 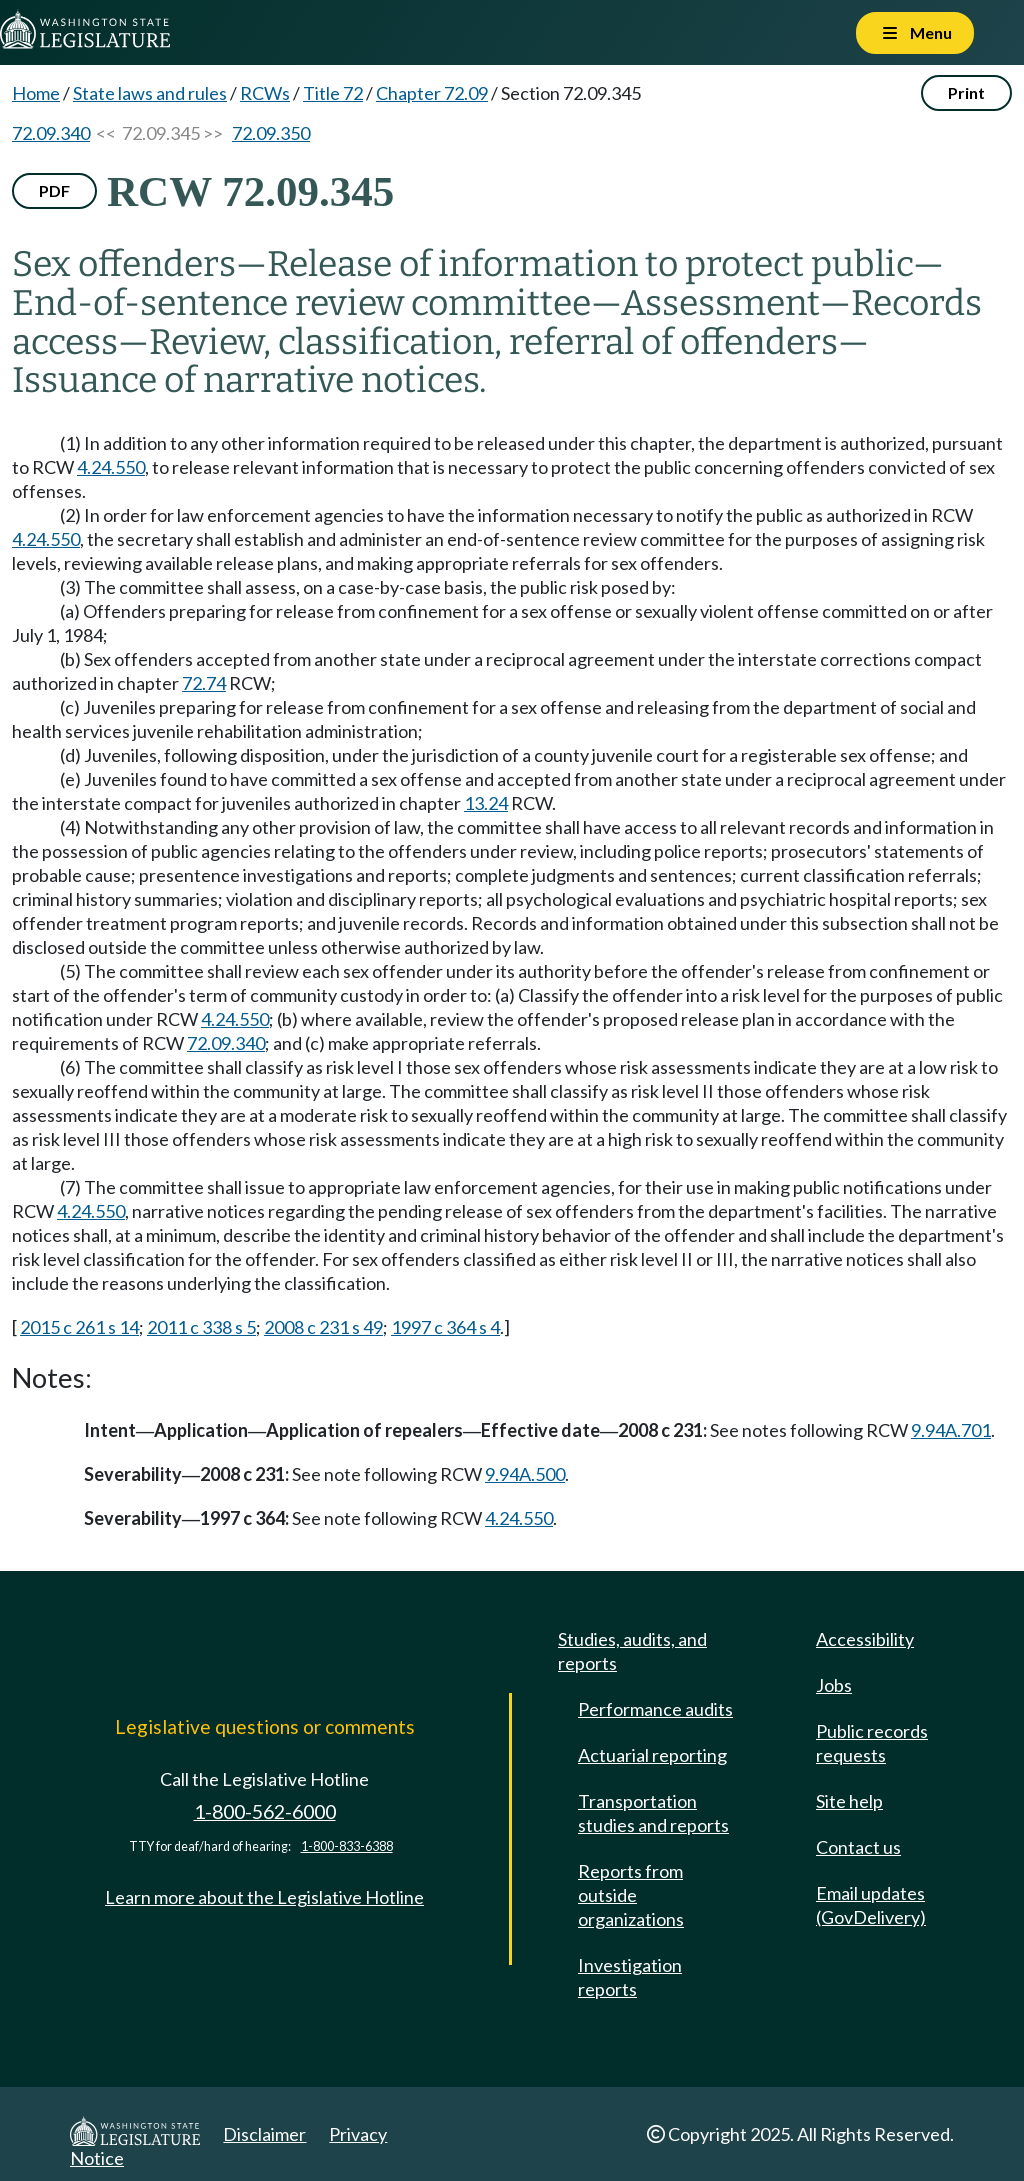 What do you see at coordinates (264, 1897) in the screenshot?
I see `Learn more about the Legislative Hotline` at bounding box center [264, 1897].